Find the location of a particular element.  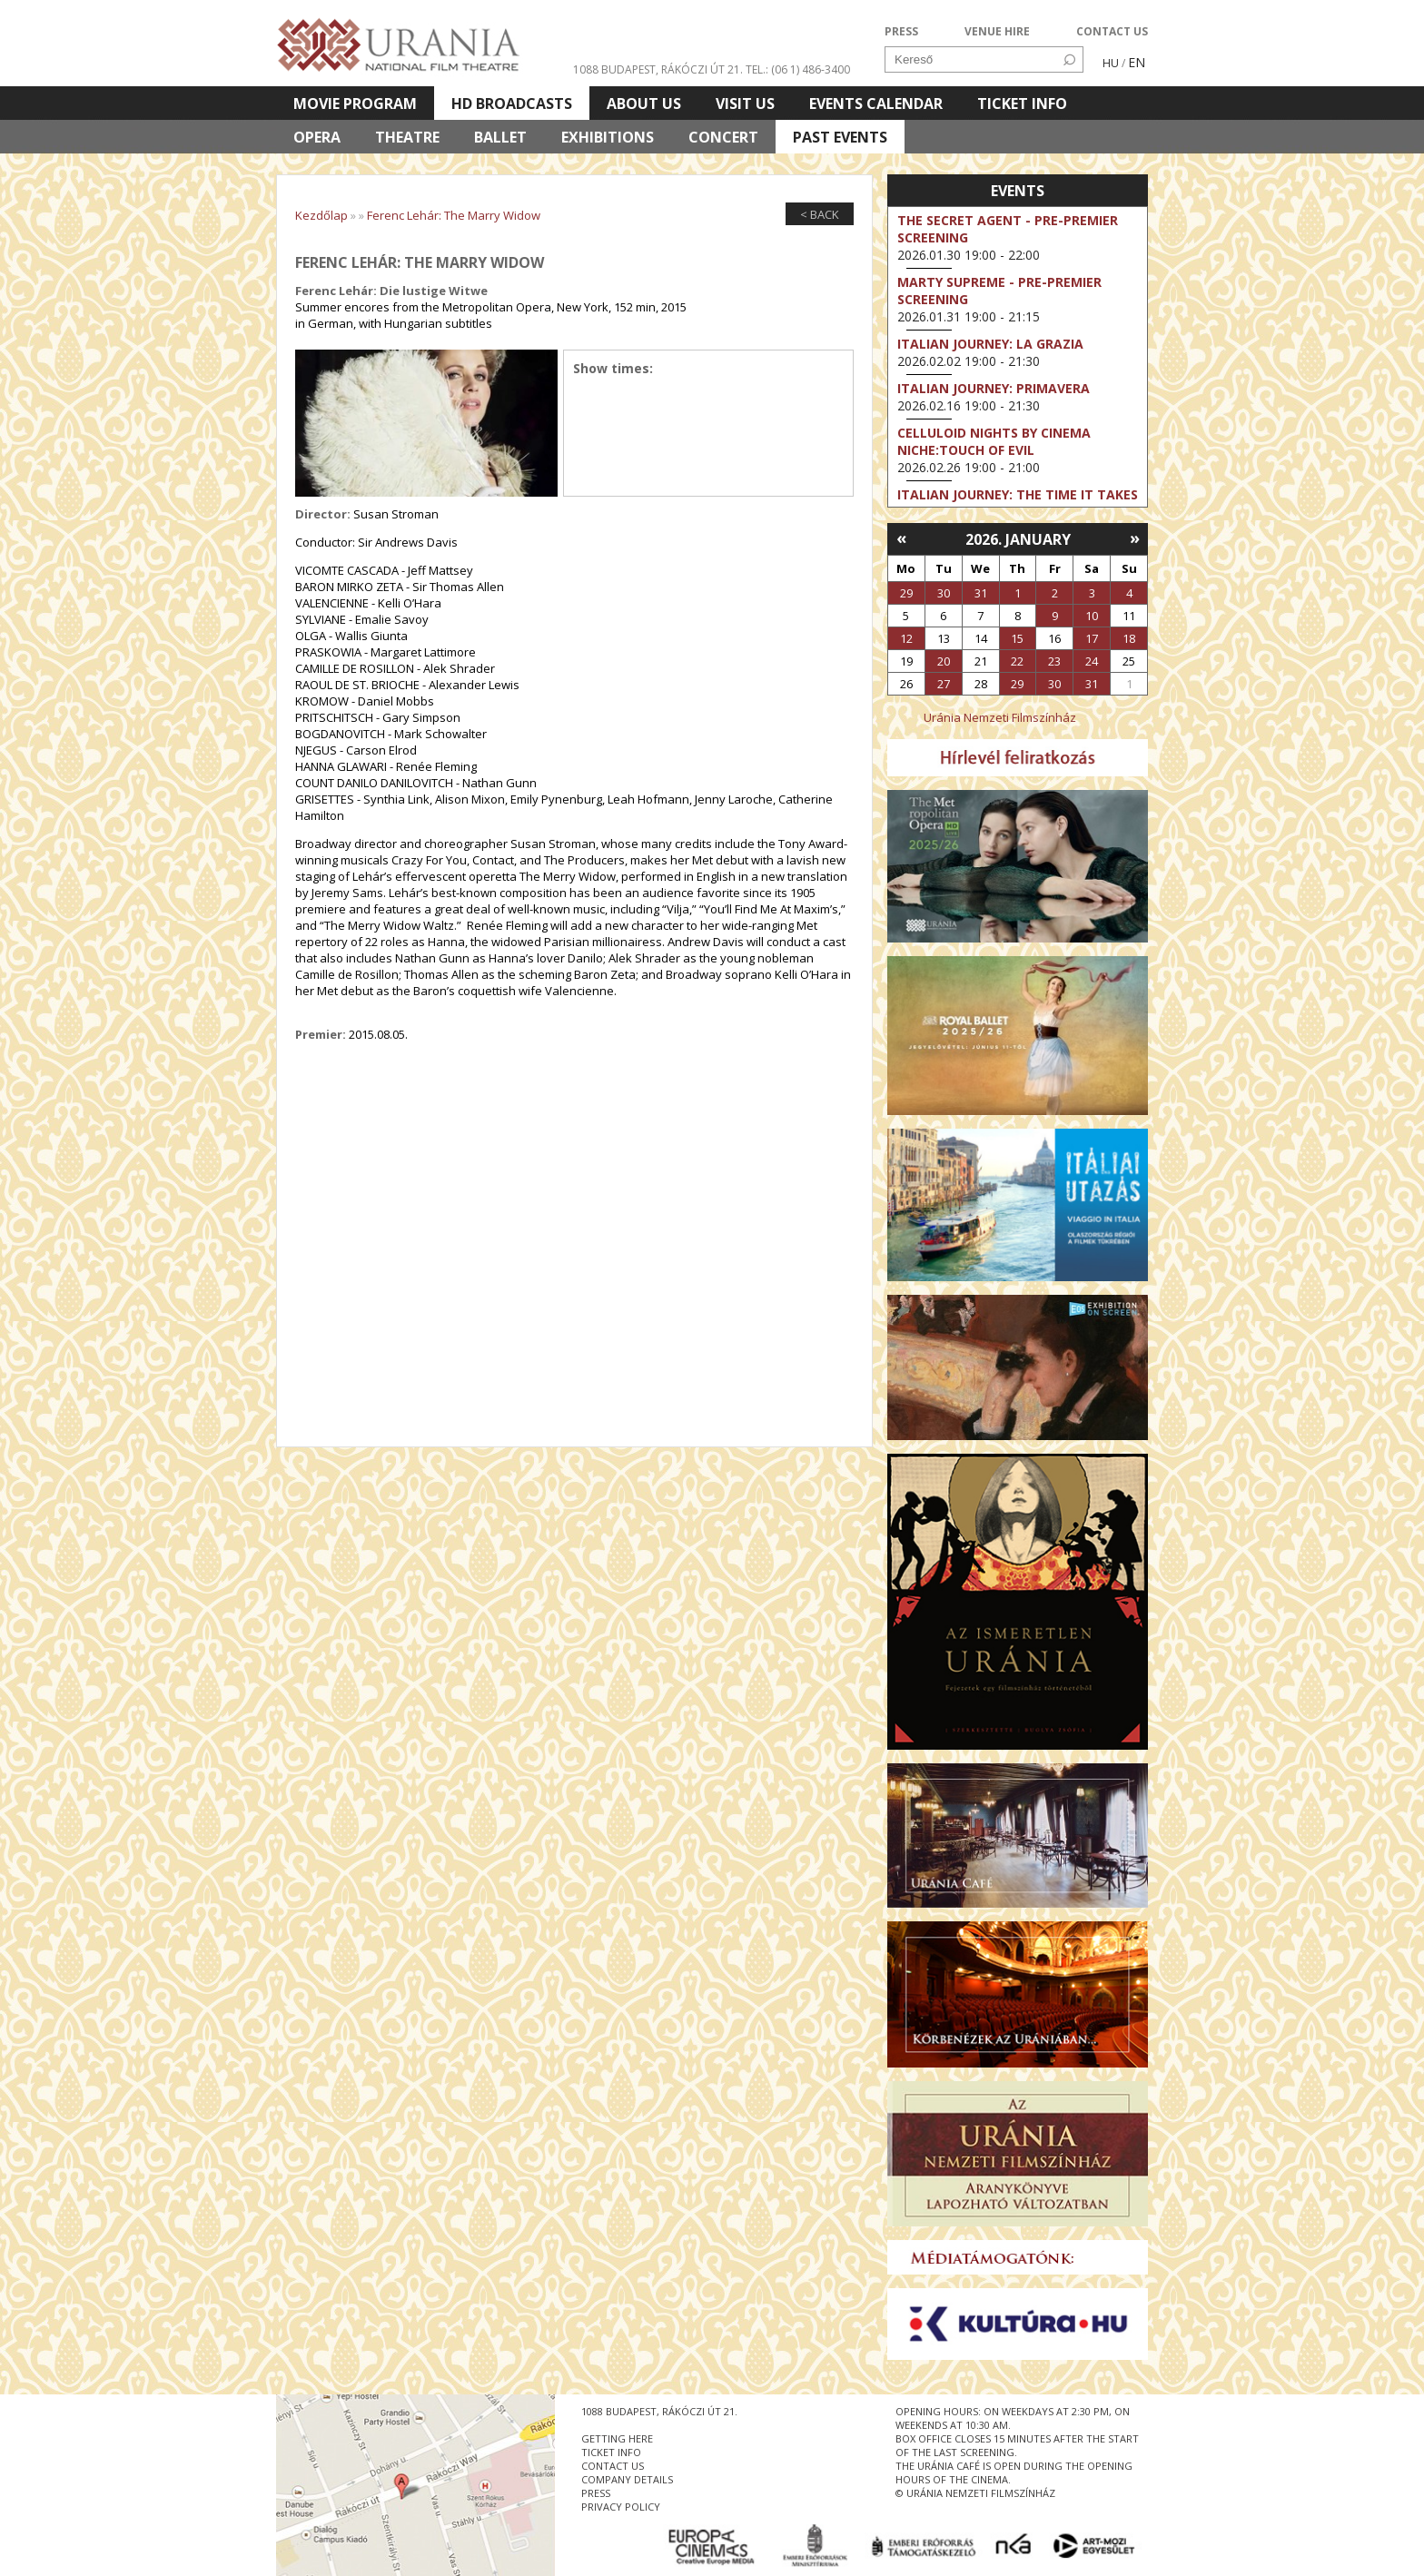

Italian Journey: The Time It Takes is located at coordinates (1017, 494).